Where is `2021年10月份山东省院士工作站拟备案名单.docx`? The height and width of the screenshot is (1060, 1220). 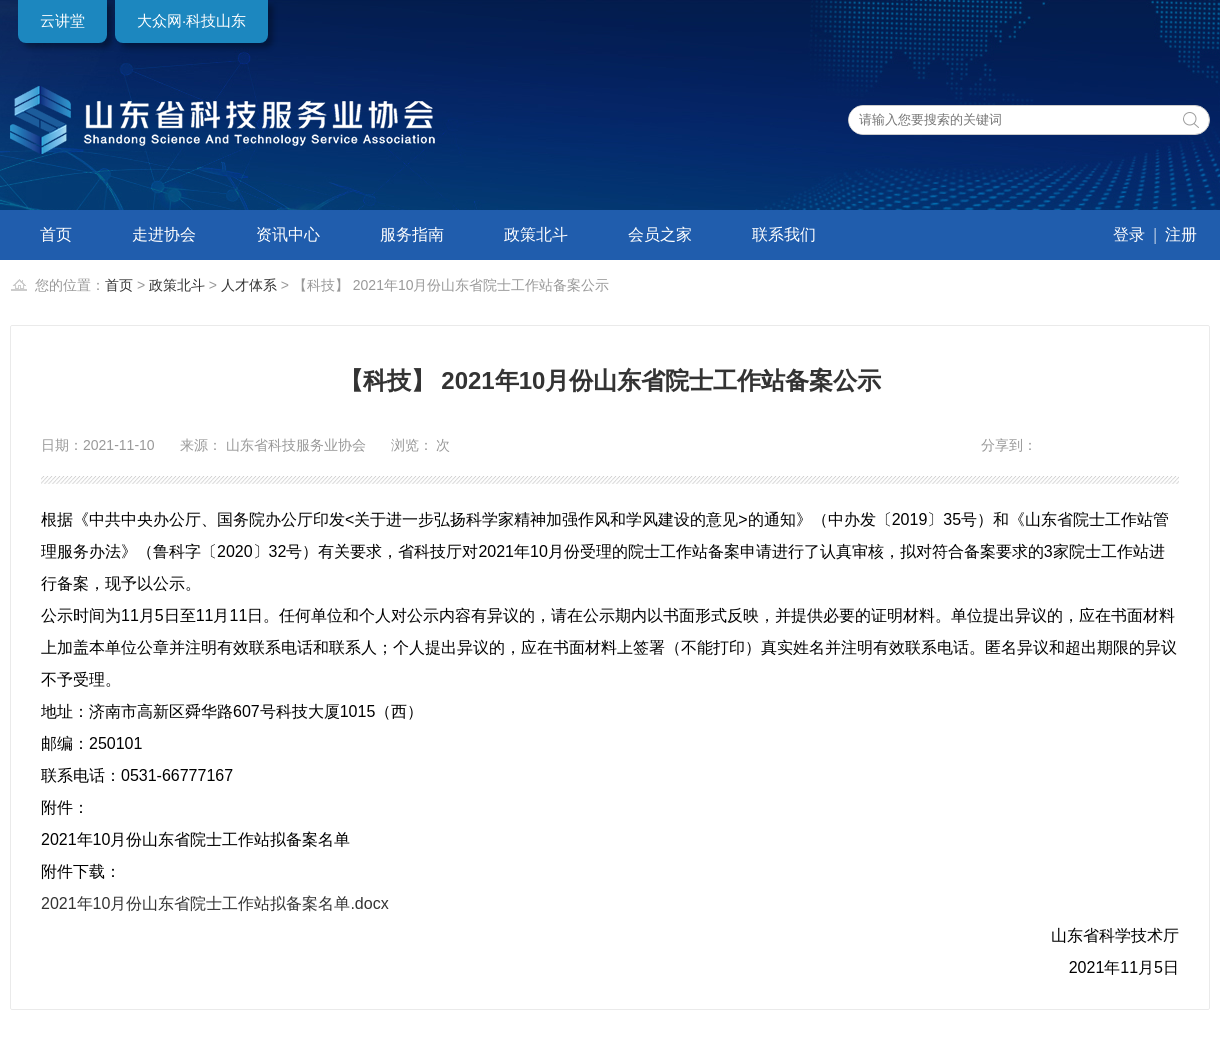 2021年10月份山东省院士工作站拟备案名单.docx is located at coordinates (215, 903).